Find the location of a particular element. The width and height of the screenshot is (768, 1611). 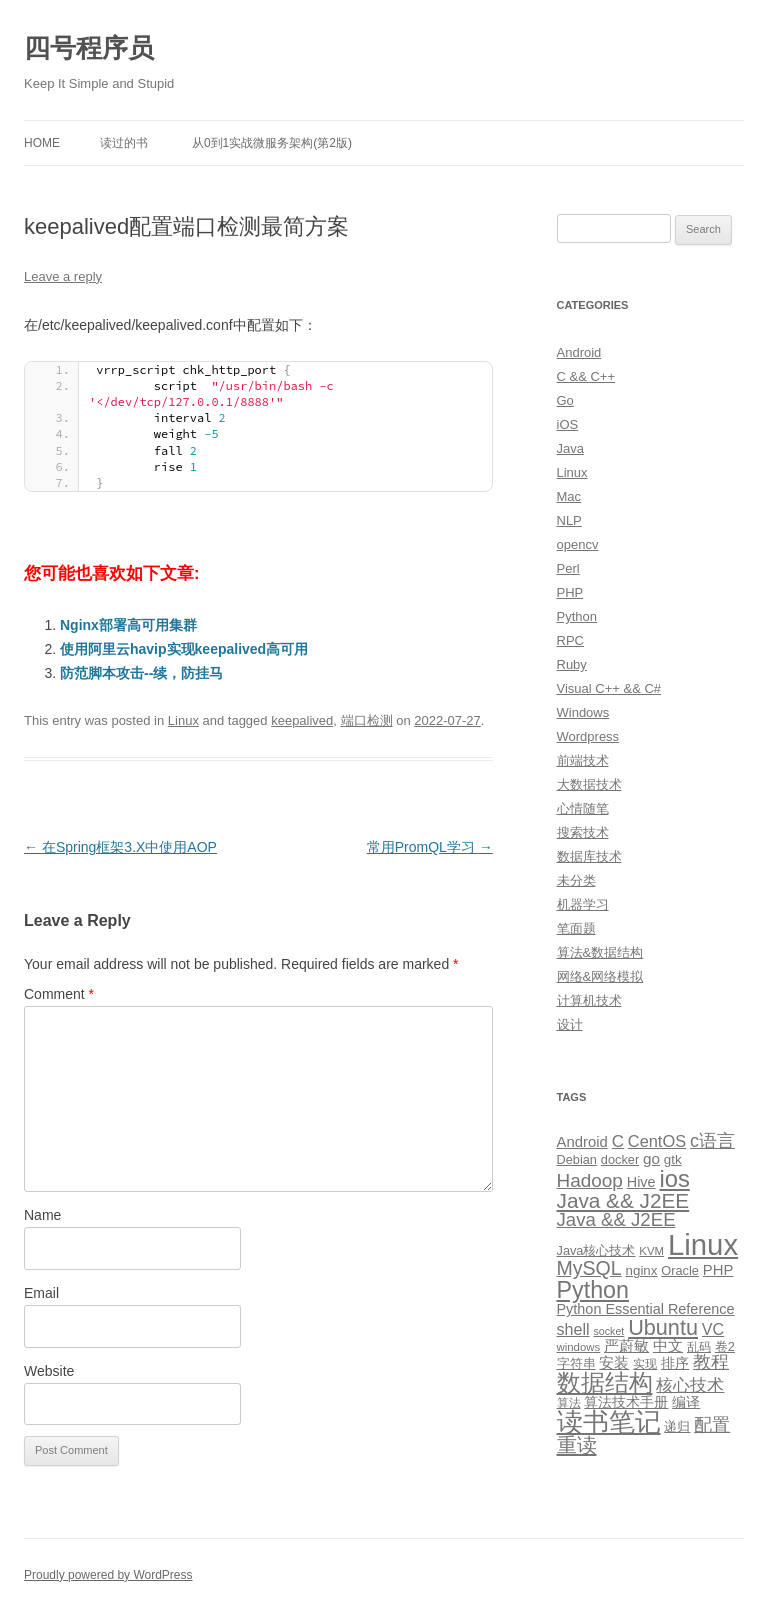

读过的书 is located at coordinates (124, 143).